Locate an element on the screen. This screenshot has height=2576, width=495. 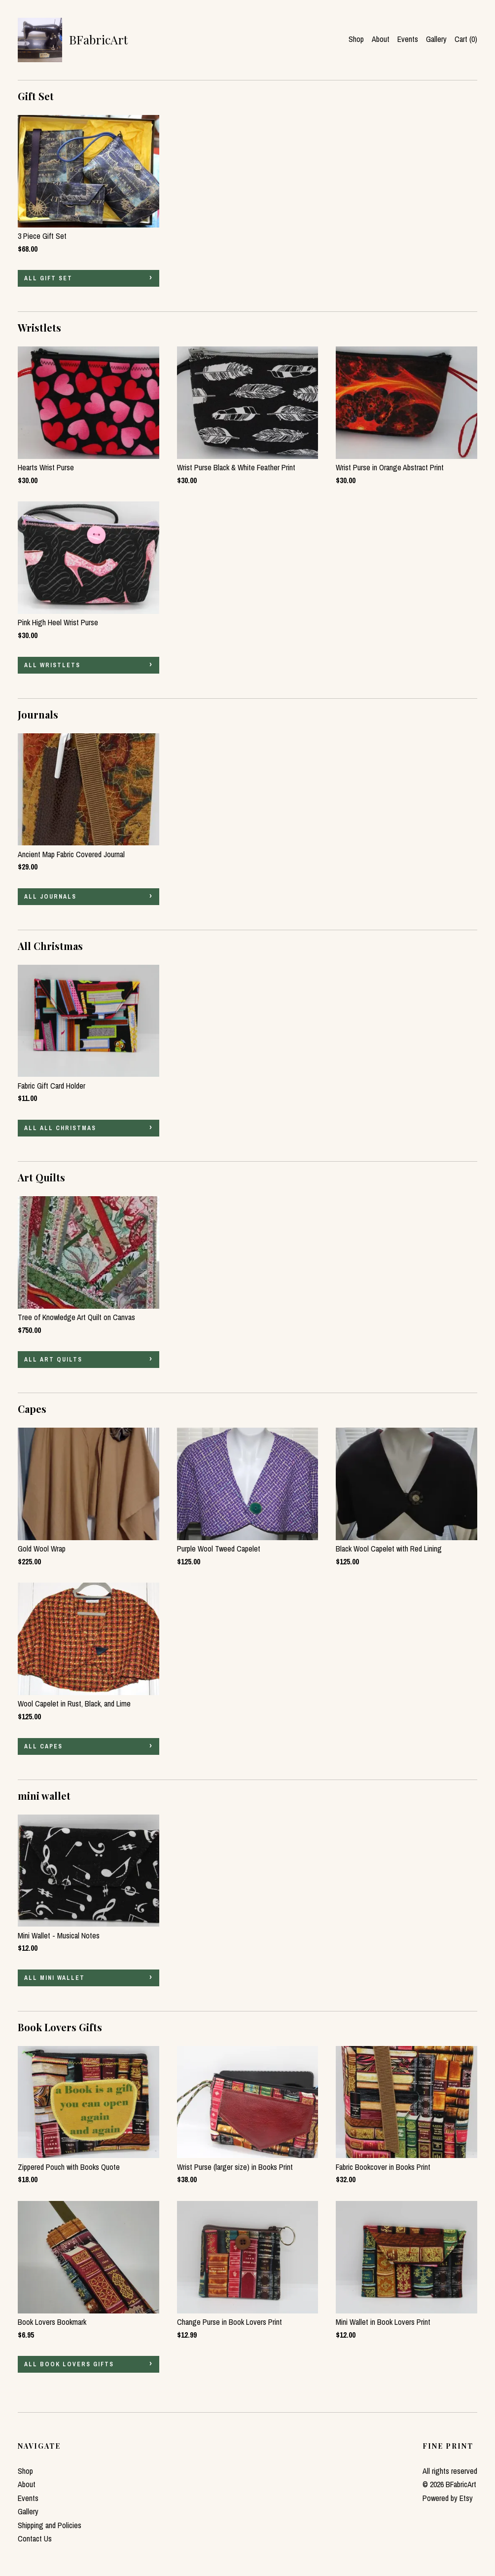
Cart () is located at coordinates (466, 39).